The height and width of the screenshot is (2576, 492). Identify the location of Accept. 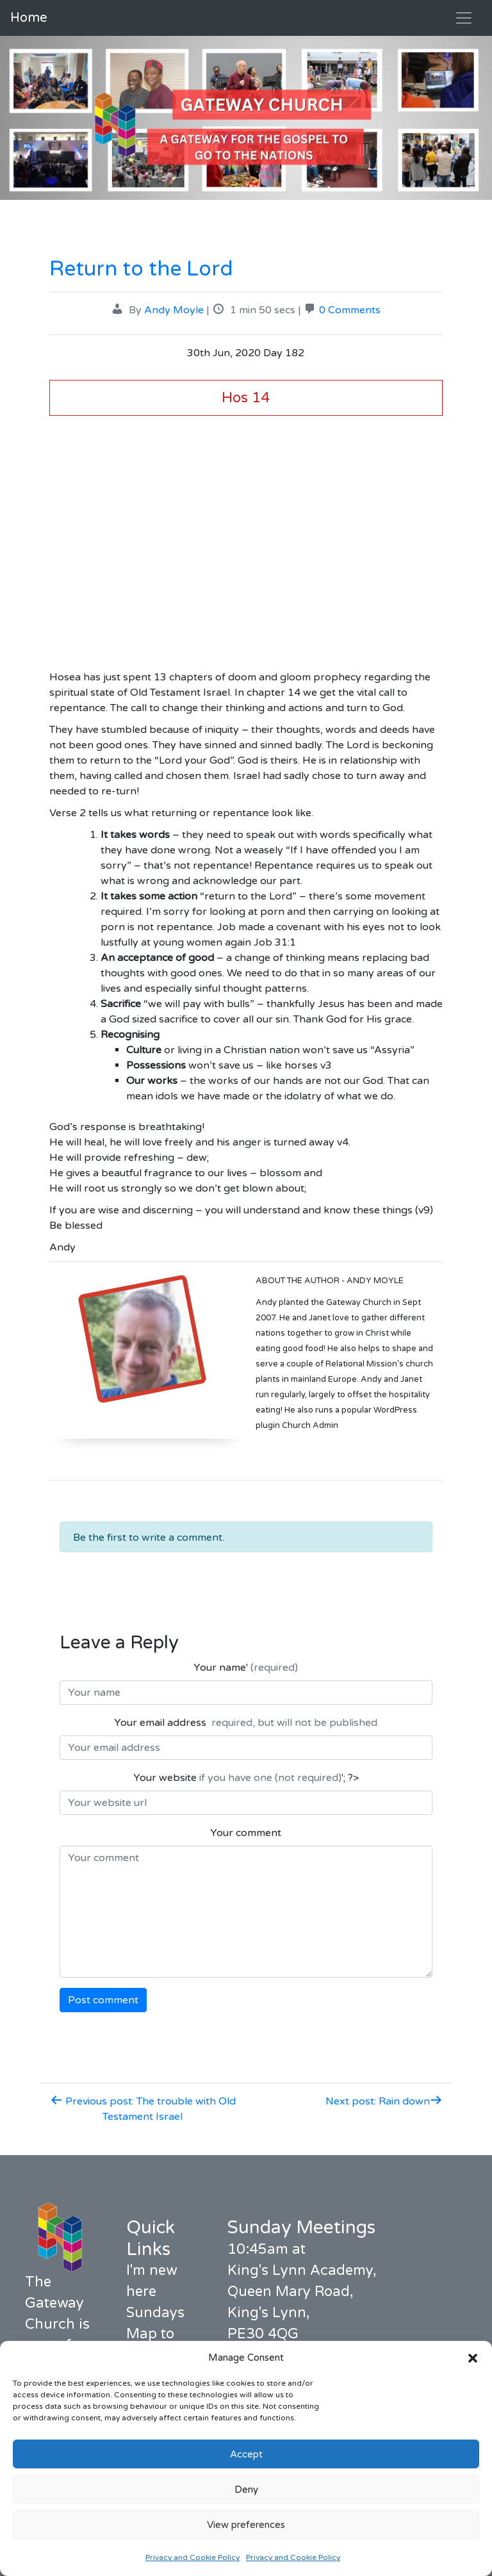
(246, 2454).